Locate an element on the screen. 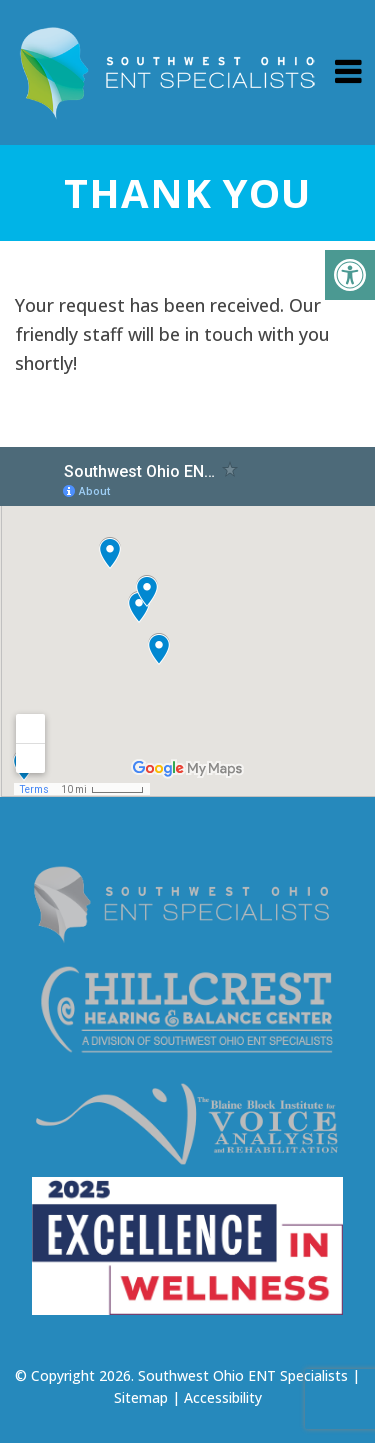 The image size is (375, 1443). Accessibility is located at coordinates (223, 1397).